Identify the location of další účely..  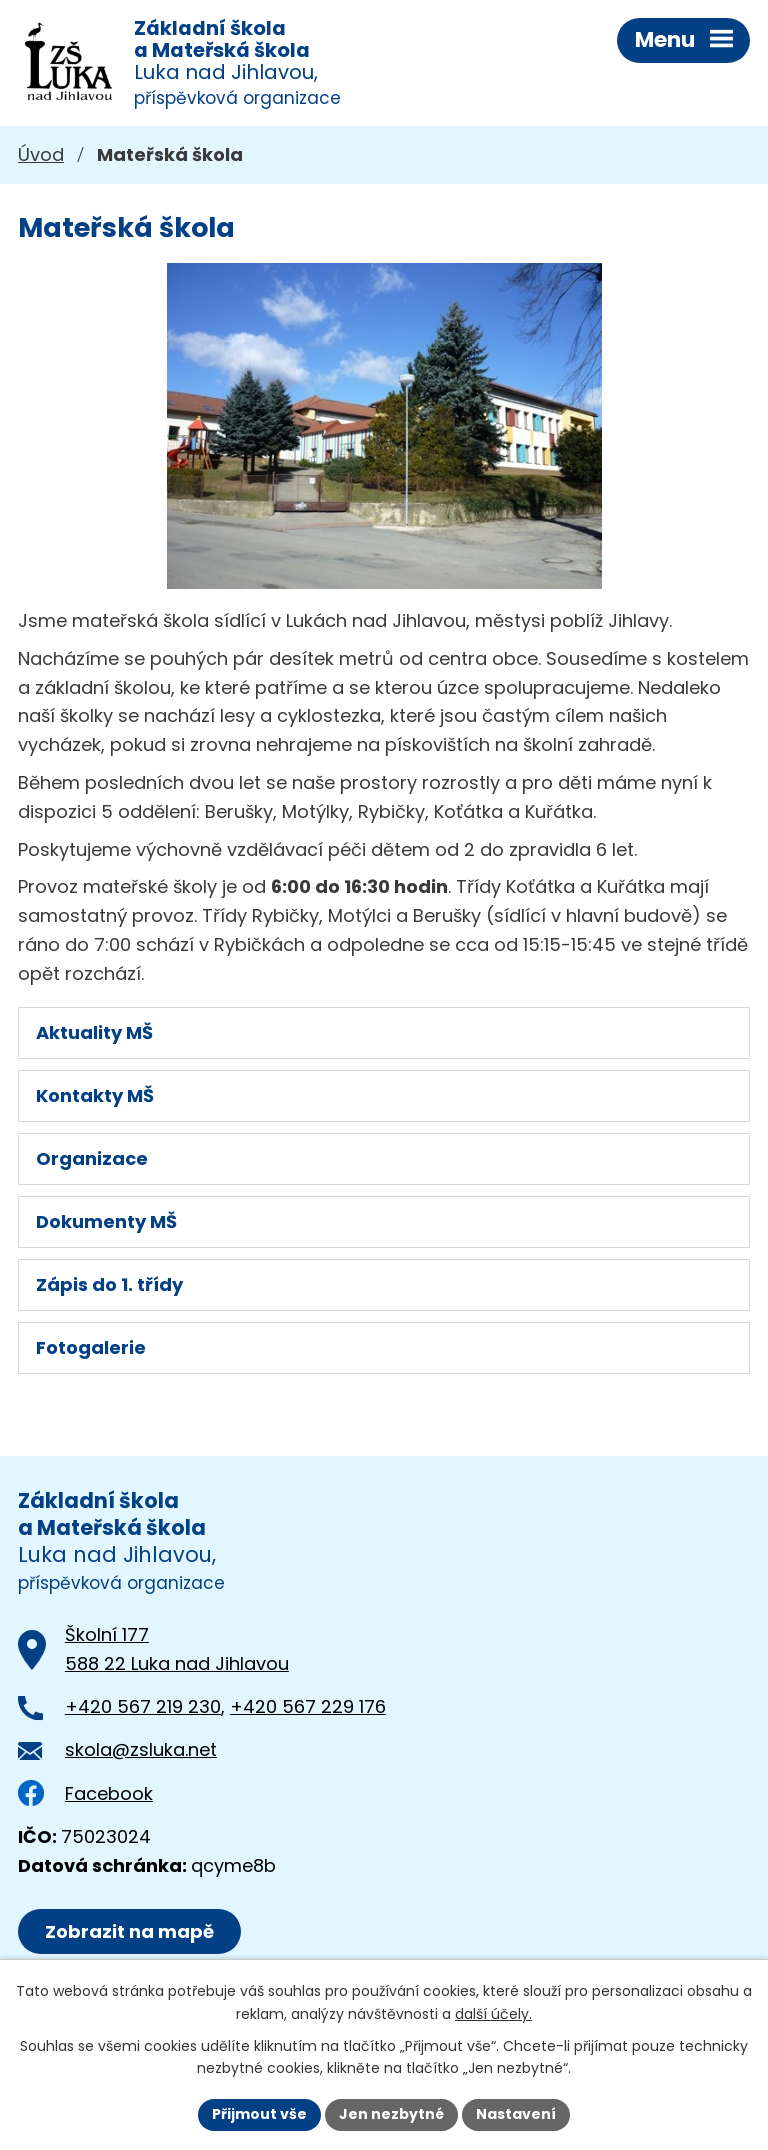
(493, 2014).